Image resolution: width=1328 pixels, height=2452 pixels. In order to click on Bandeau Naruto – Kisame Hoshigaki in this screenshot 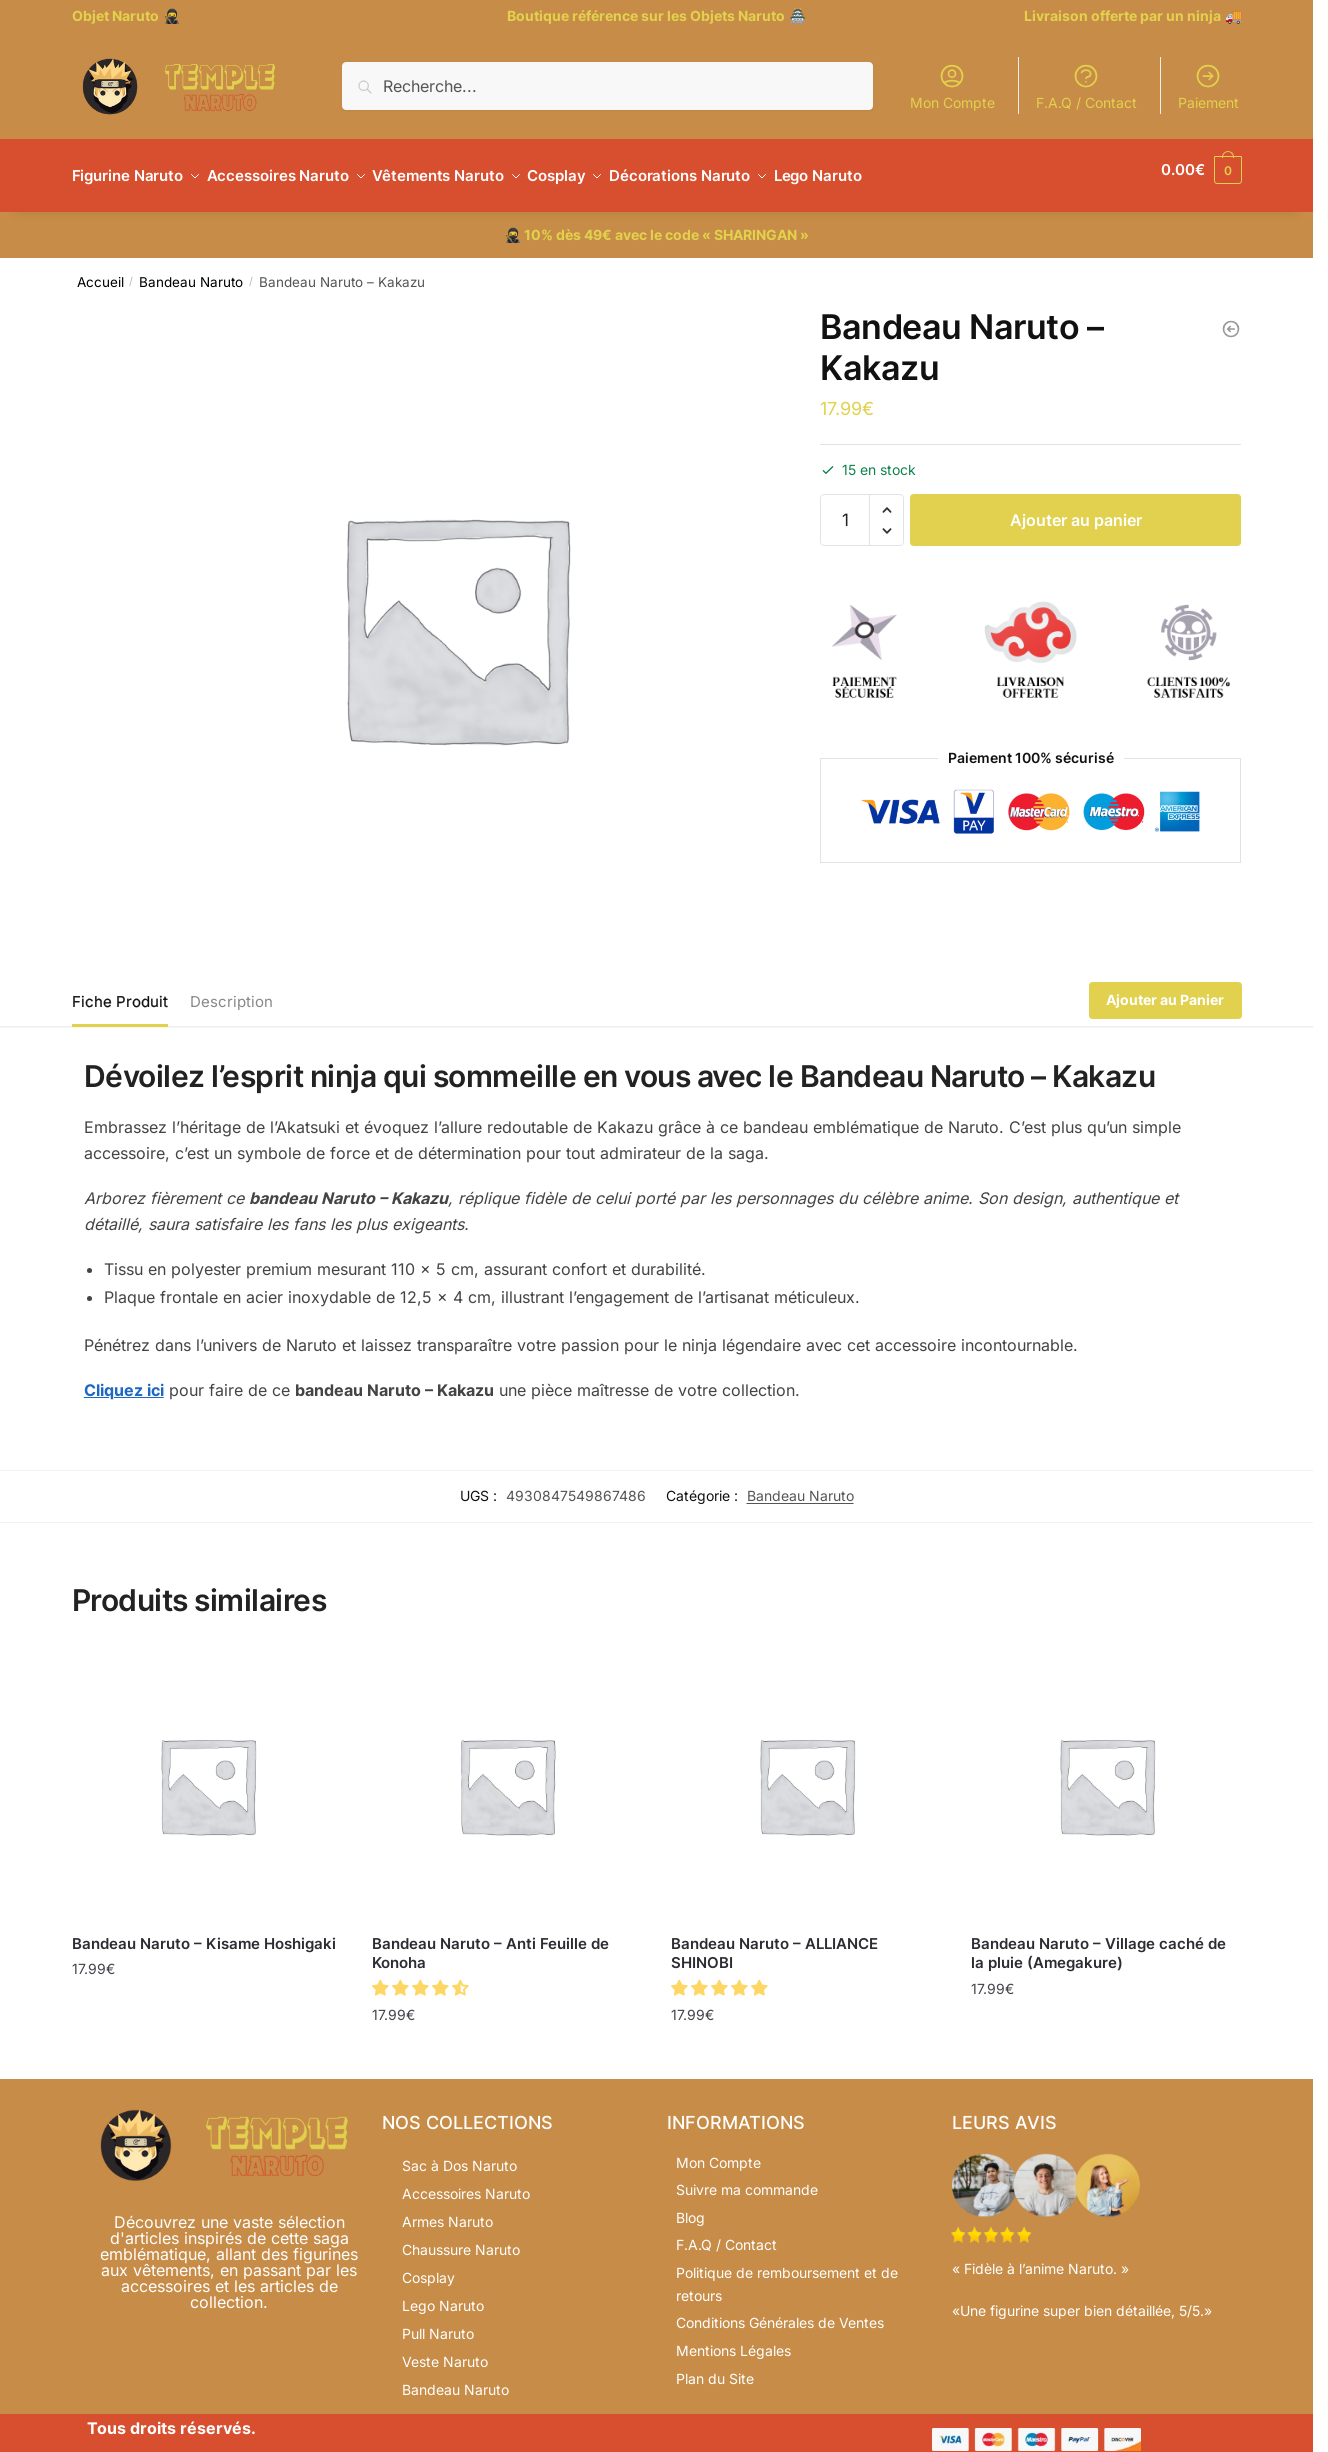, I will do `click(204, 1931)`.